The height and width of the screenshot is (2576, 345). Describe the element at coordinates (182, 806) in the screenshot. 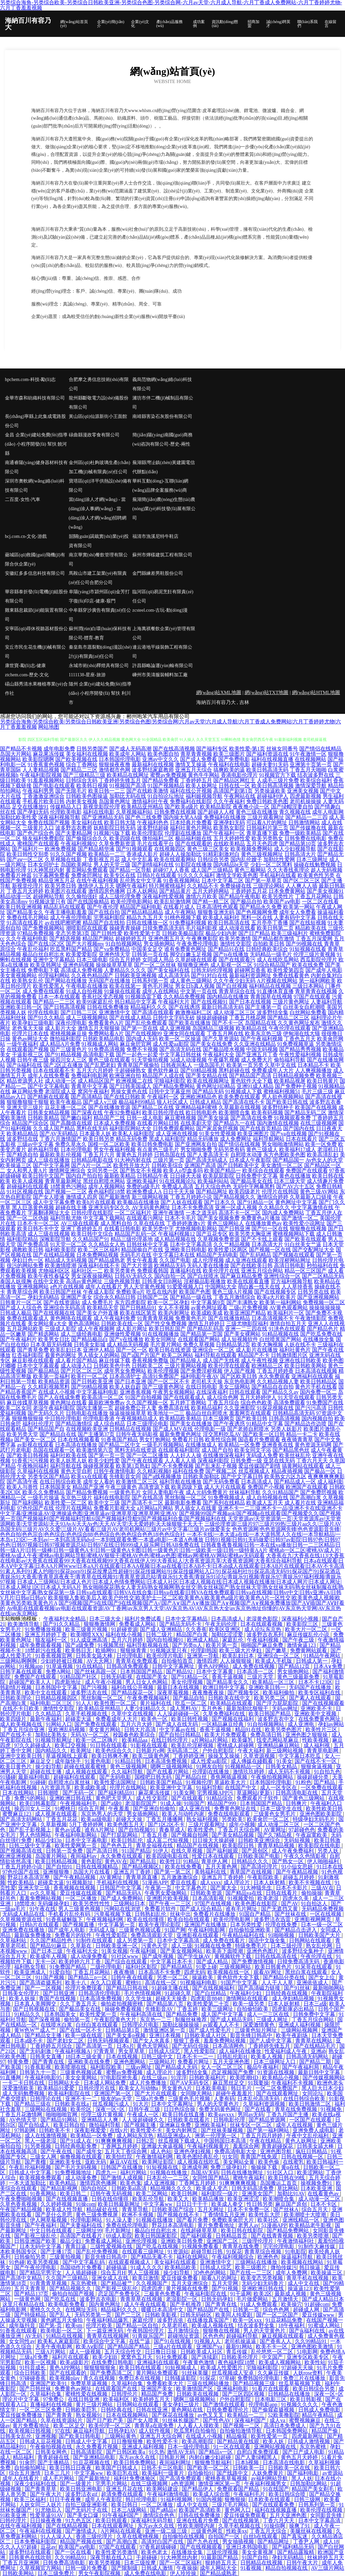

I see `国产欧美a级片` at that location.